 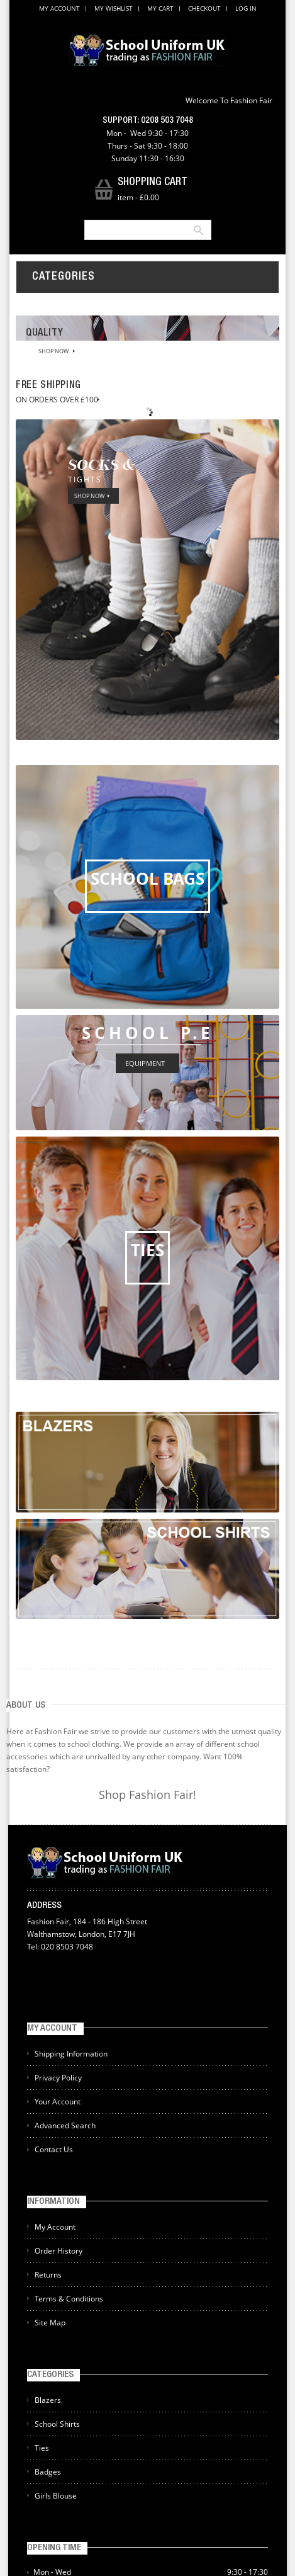 What do you see at coordinates (71, 2053) in the screenshot?
I see `Shipping Information` at bounding box center [71, 2053].